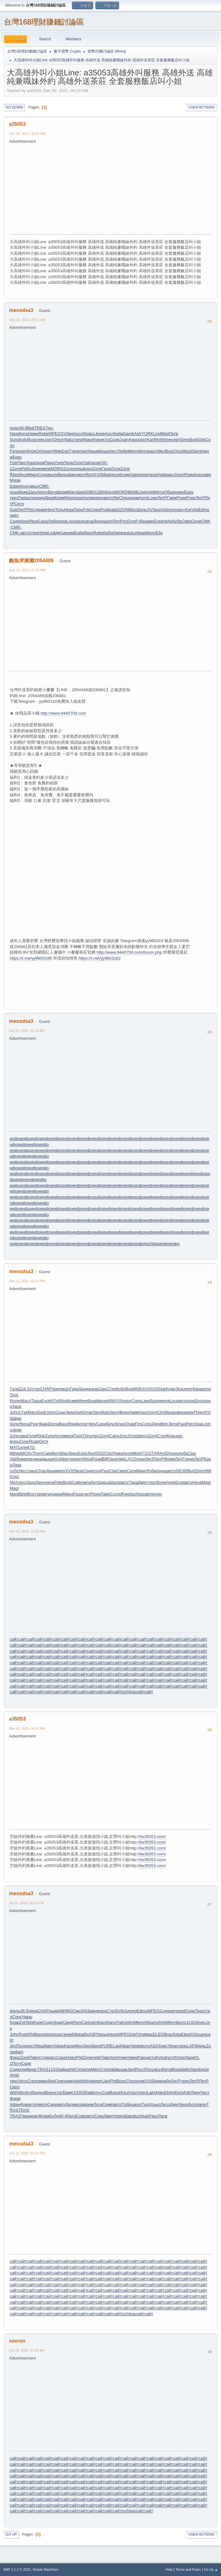 The width and height of the screenshot is (221, 2576). What do you see at coordinates (138, 2022) in the screenshot?
I see `Menn` at bounding box center [138, 2022].